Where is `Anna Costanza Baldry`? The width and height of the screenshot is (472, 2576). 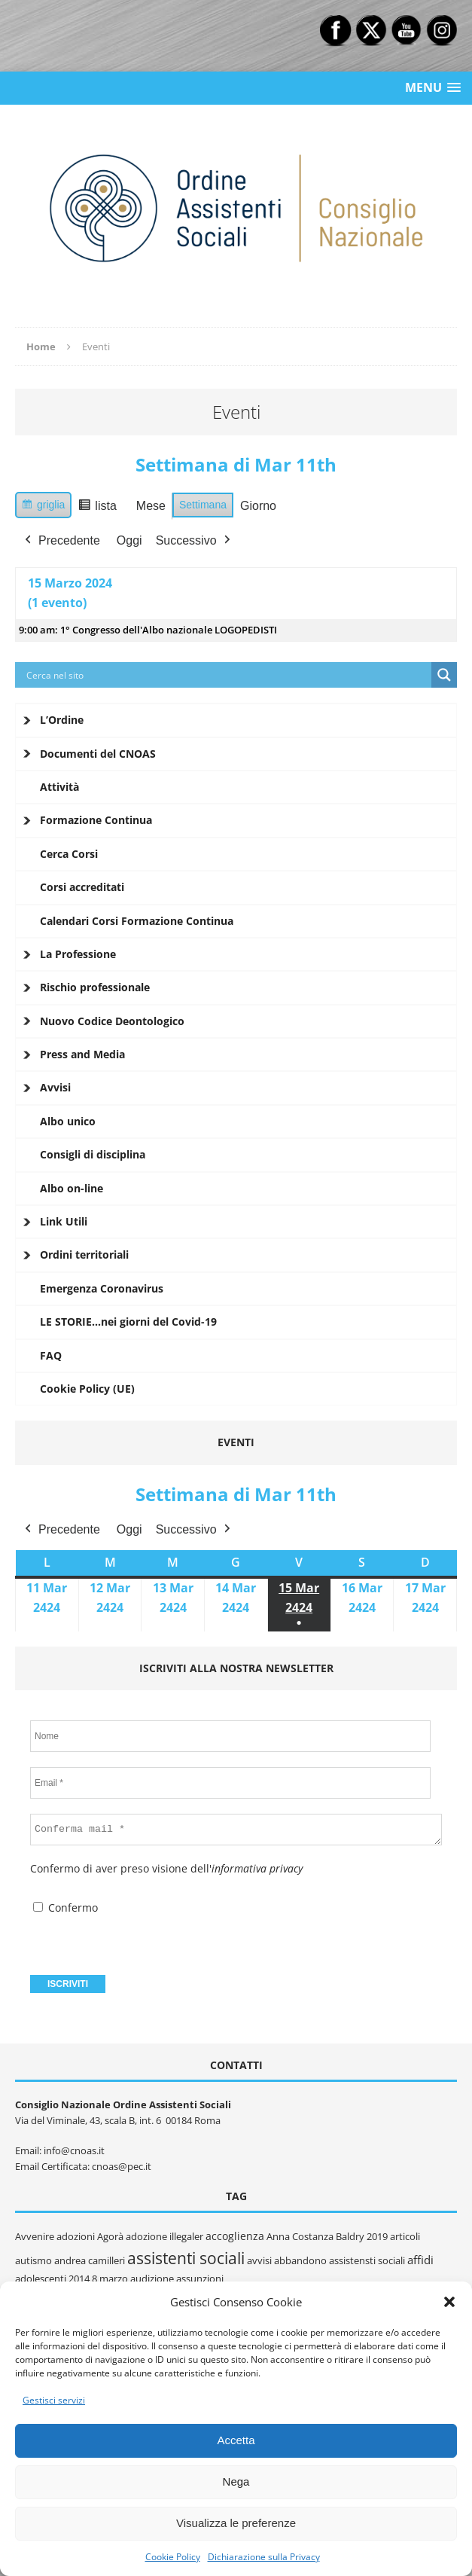 Anna Costanza Baldry is located at coordinates (315, 2236).